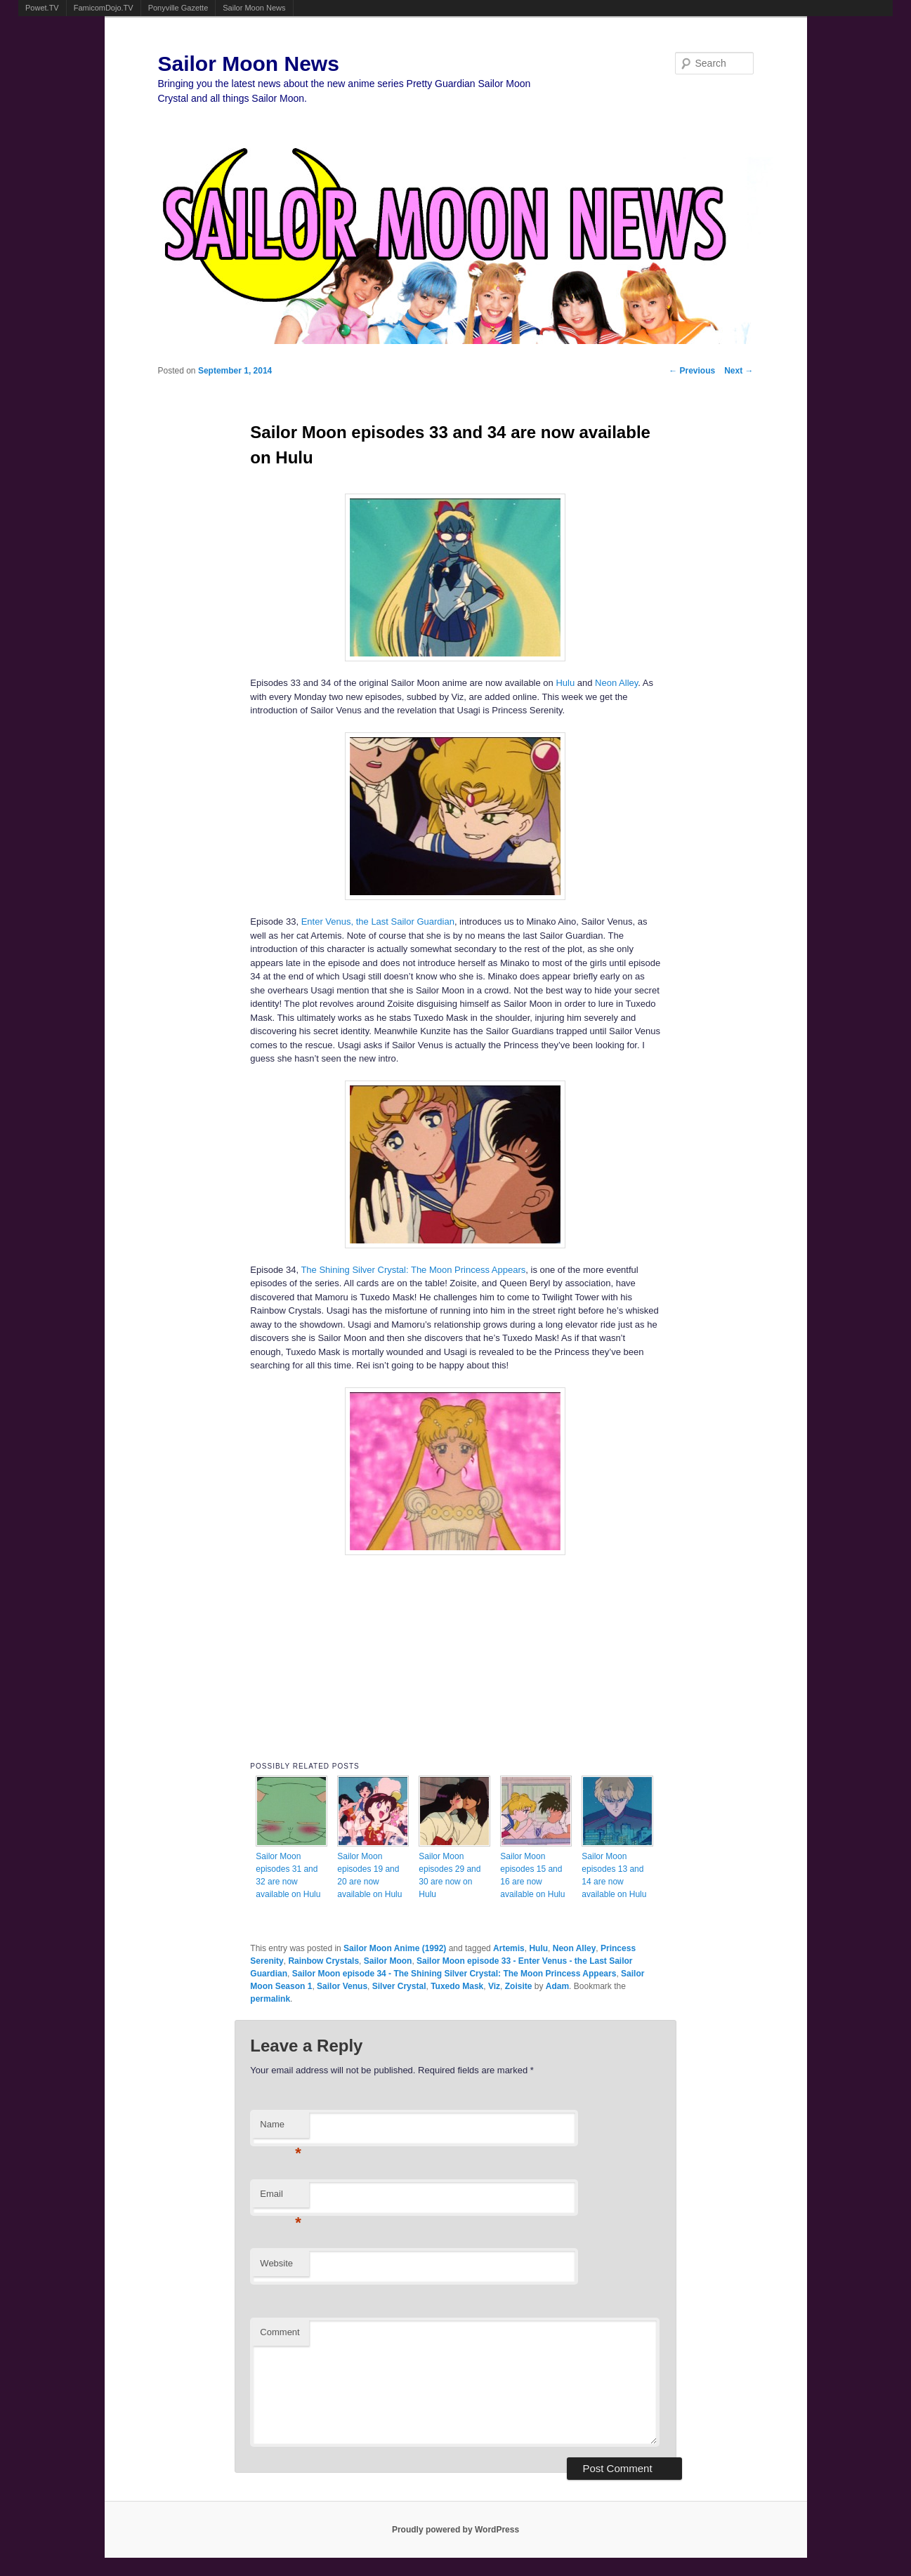 This screenshot has width=911, height=2576. Describe the element at coordinates (454, 1974) in the screenshot. I see `Sailor Moon episode 34 - The Shining Silver Crystal: The Moon Princess Appears` at that location.